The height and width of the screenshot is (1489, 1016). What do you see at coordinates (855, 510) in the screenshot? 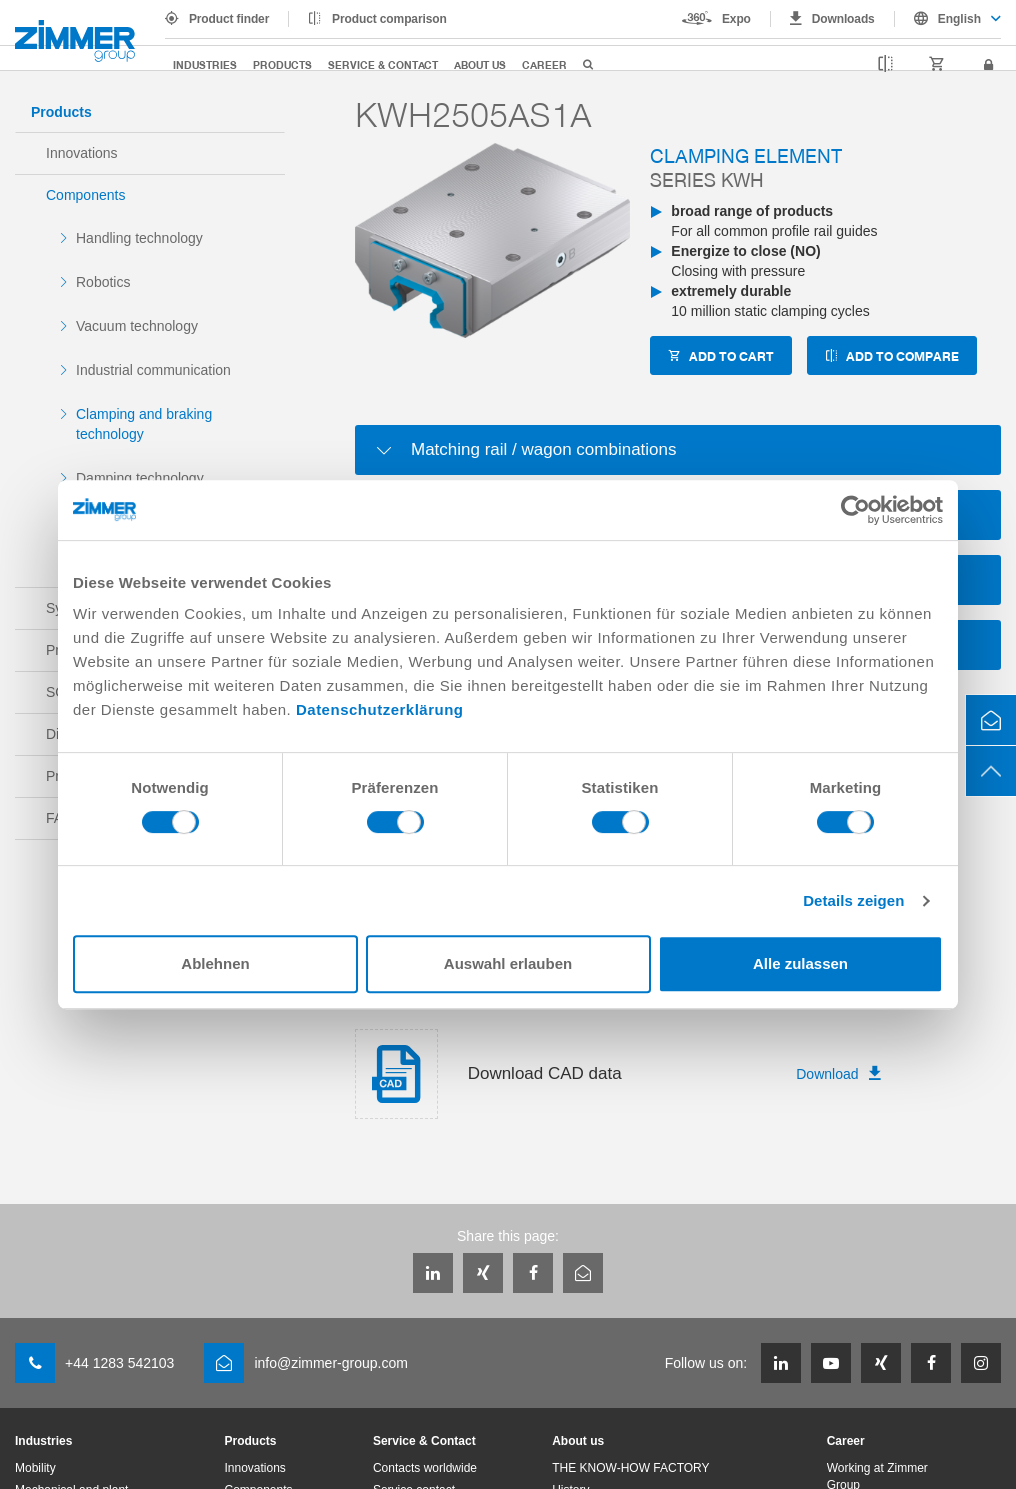
I see `[Usercentrics Cookiebot - öffnet in einem neuen Fenster]` at bounding box center [855, 510].